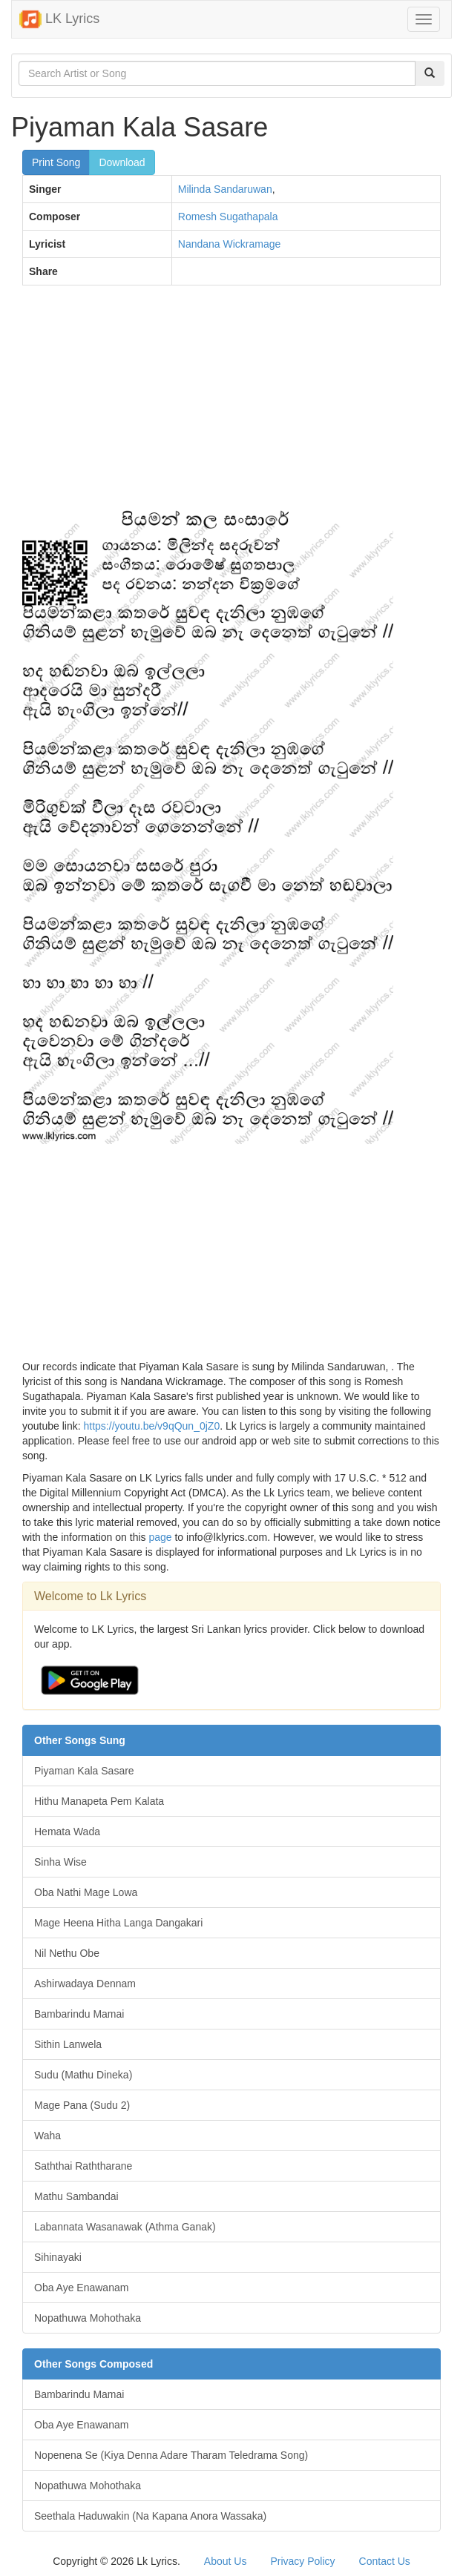 This screenshot has height=2576, width=463. Describe the element at coordinates (66, 1953) in the screenshot. I see `Nil Nethu Obe` at that location.